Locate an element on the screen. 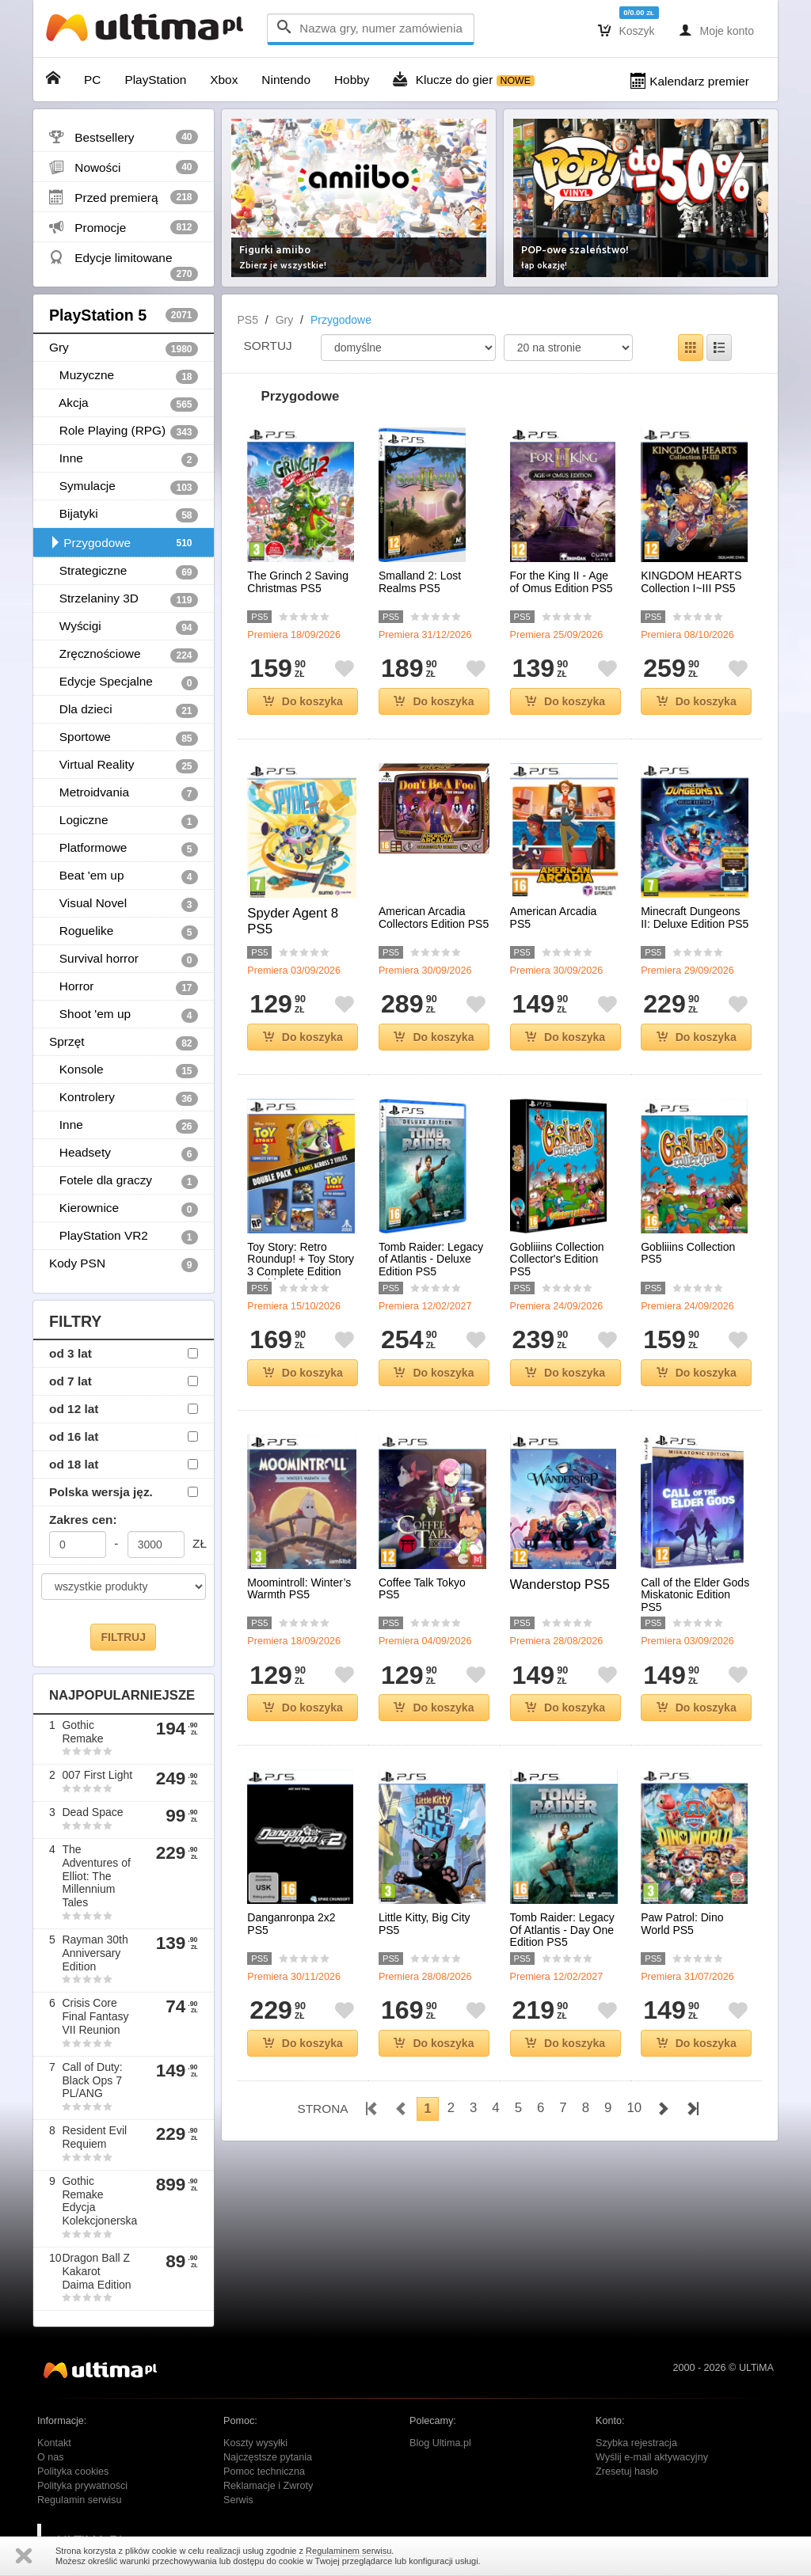 This screenshot has height=2576, width=811. Horror is located at coordinates (123, 987).